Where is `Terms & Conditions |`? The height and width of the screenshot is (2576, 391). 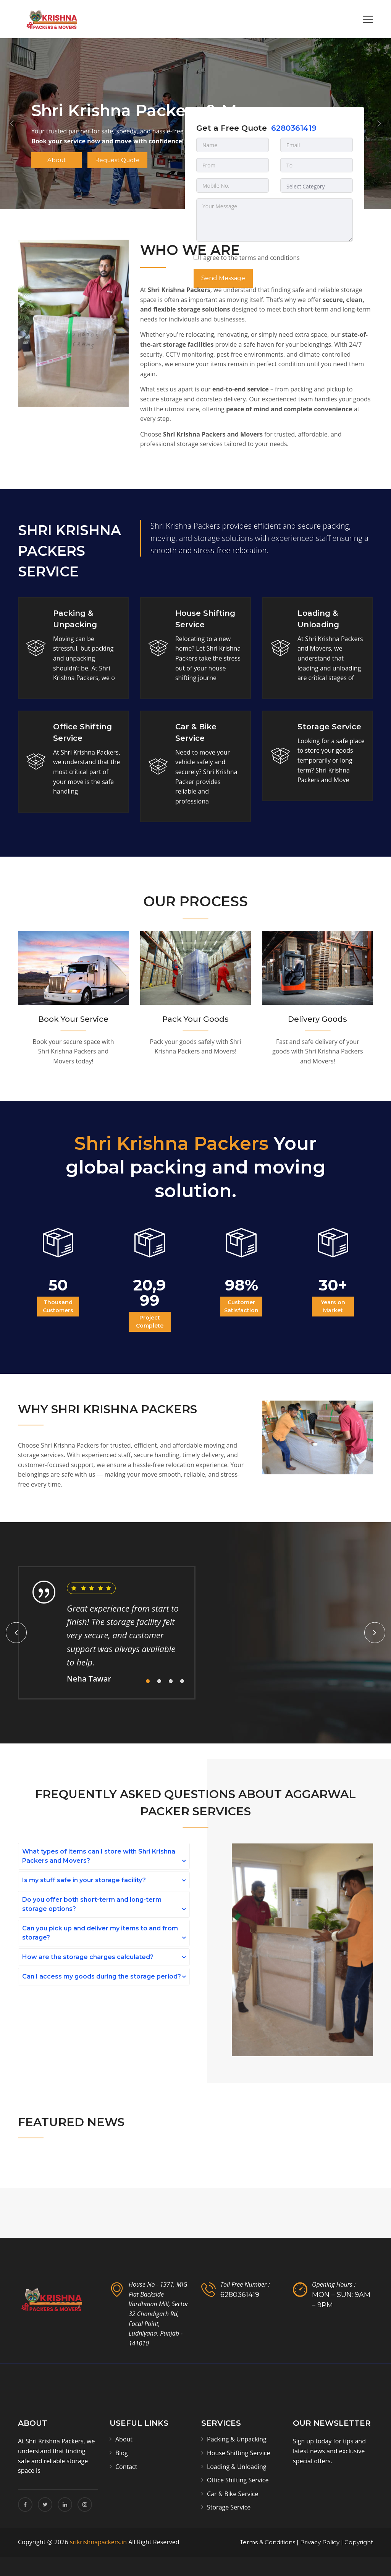
Terms & Conditions | is located at coordinates (269, 2542).